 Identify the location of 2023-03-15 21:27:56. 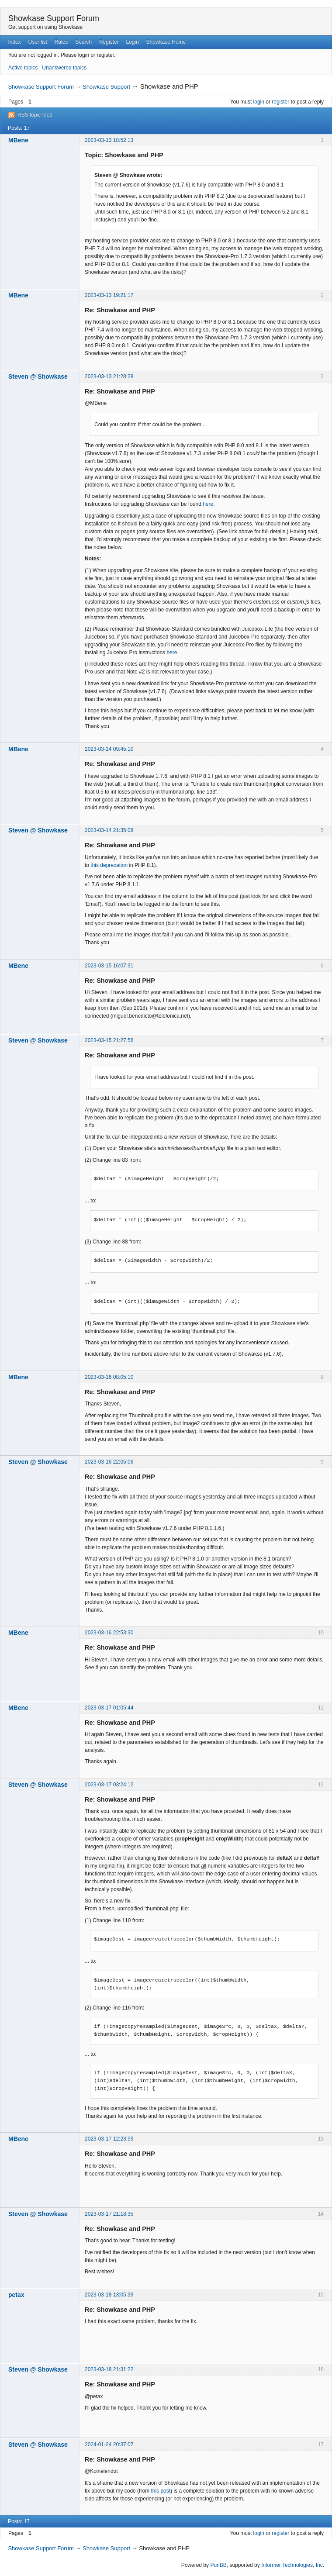
(109, 1040).